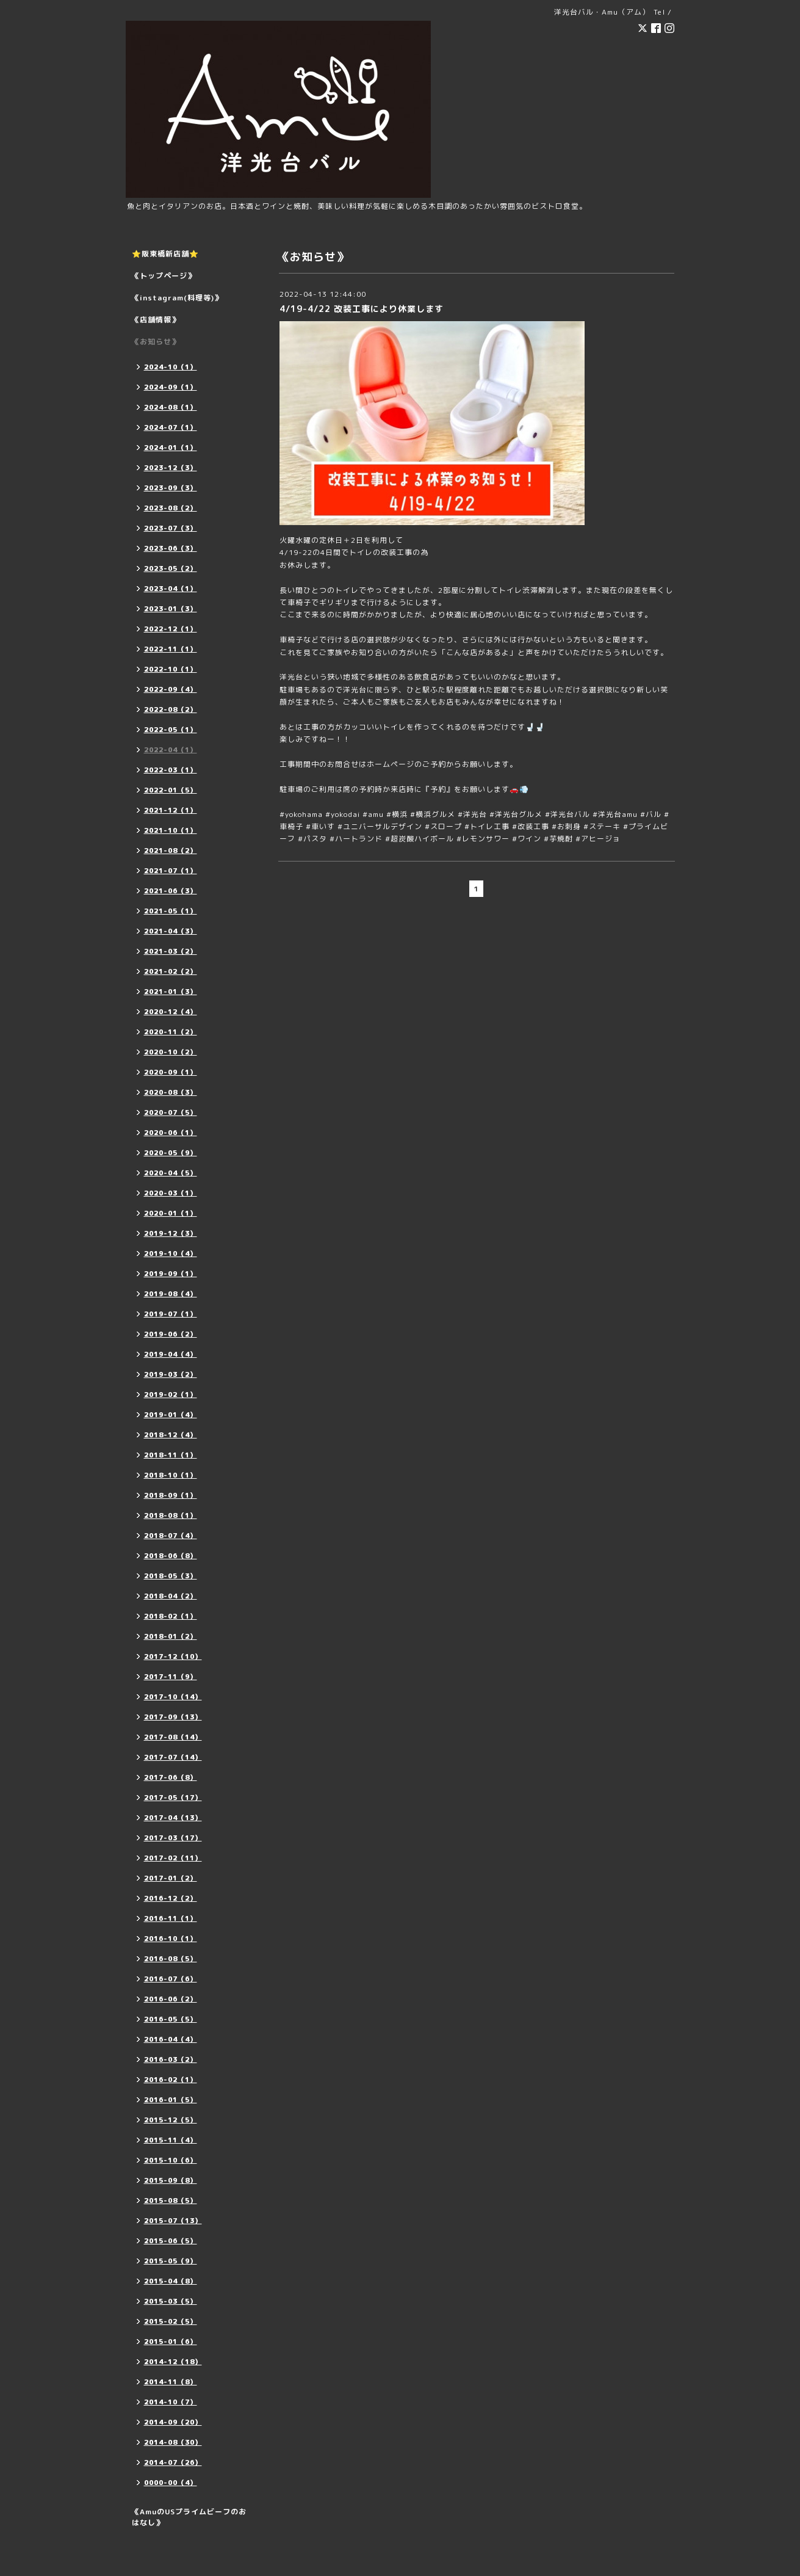  What do you see at coordinates (170, 1959) in the screenshot?
I see `2016-08（5）` at bounding box center [170, 1959].